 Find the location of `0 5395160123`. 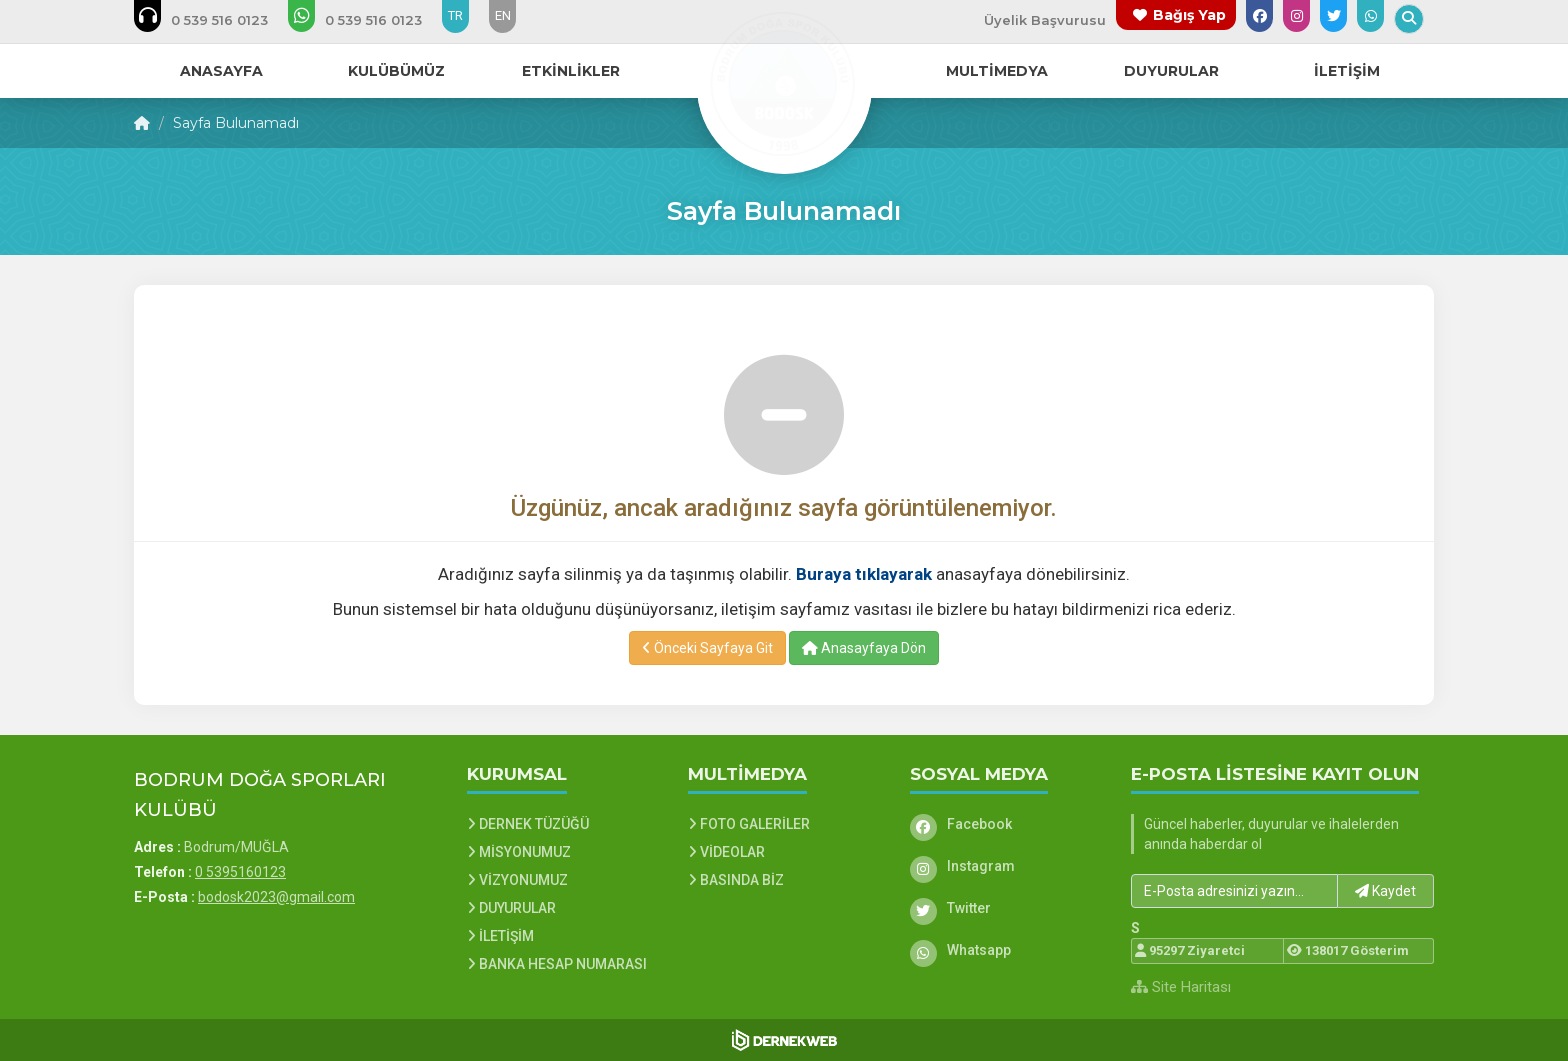

0 5395160123 is located at coordinates (240, 872).